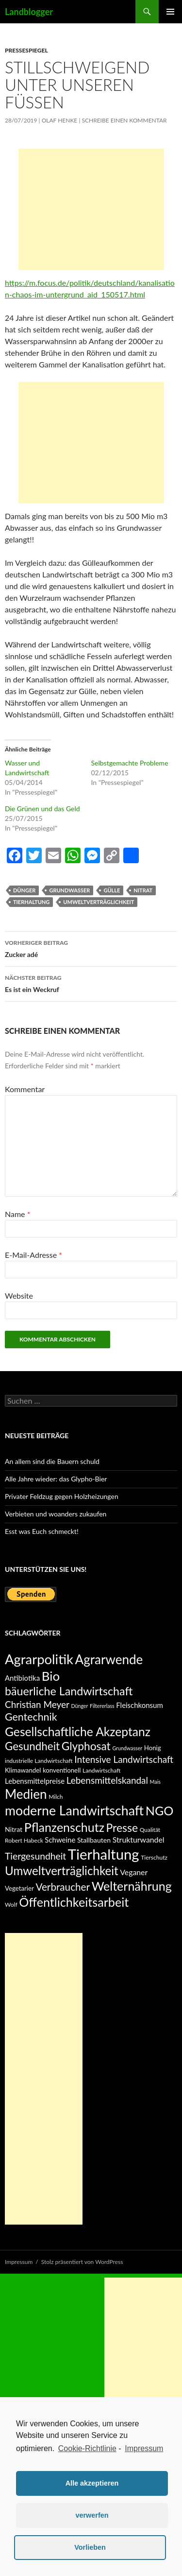  What do you see at coordinates (69, 890) in the screenshot?
I see `Grundwasser` at bounding box center [69, 890].